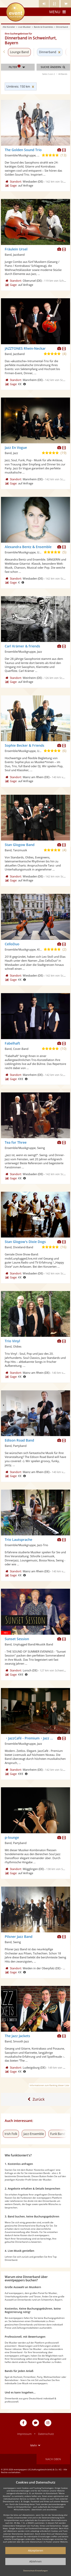 The height and width of the screenshot is (2576, 71). What do you see at coordinates (43, 26) in the screenshot?
I see `Bands & Ensembles` at bounding box center [43, 26].